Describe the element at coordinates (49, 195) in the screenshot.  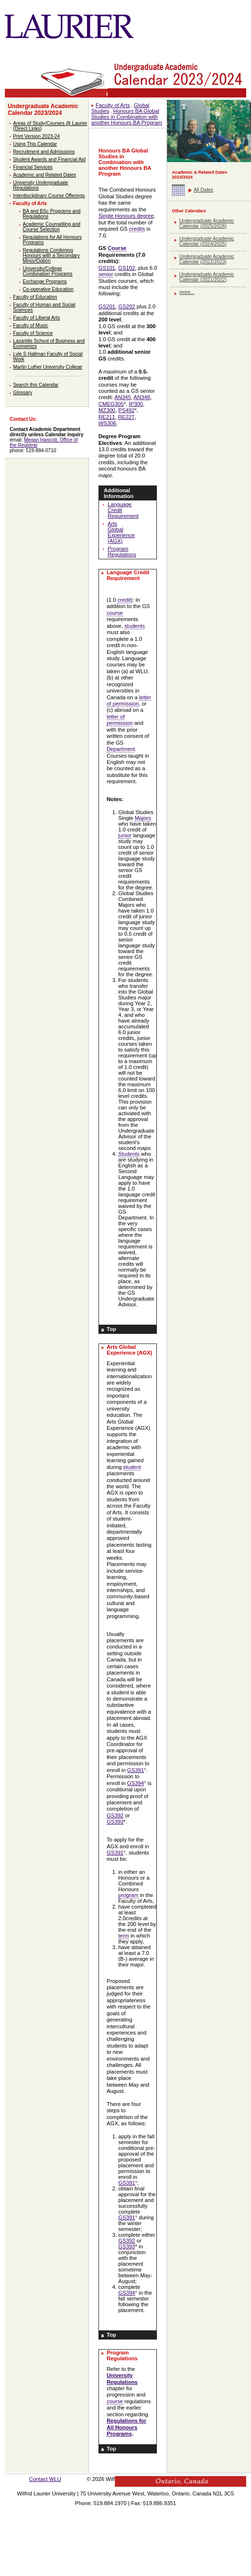
I see `Interdisciplinary Course Offerings` at that location.